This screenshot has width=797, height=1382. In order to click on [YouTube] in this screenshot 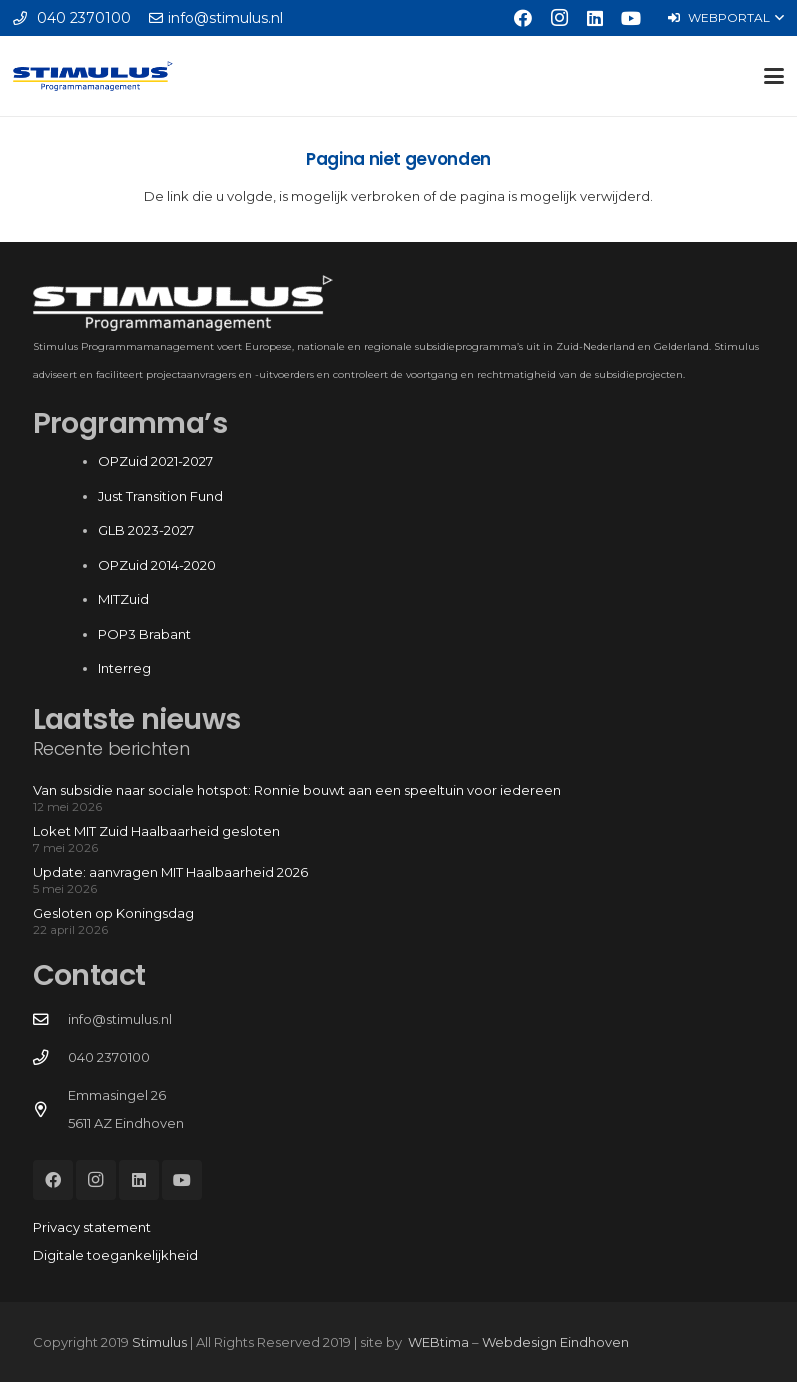, I will do `click(631, 18)`.